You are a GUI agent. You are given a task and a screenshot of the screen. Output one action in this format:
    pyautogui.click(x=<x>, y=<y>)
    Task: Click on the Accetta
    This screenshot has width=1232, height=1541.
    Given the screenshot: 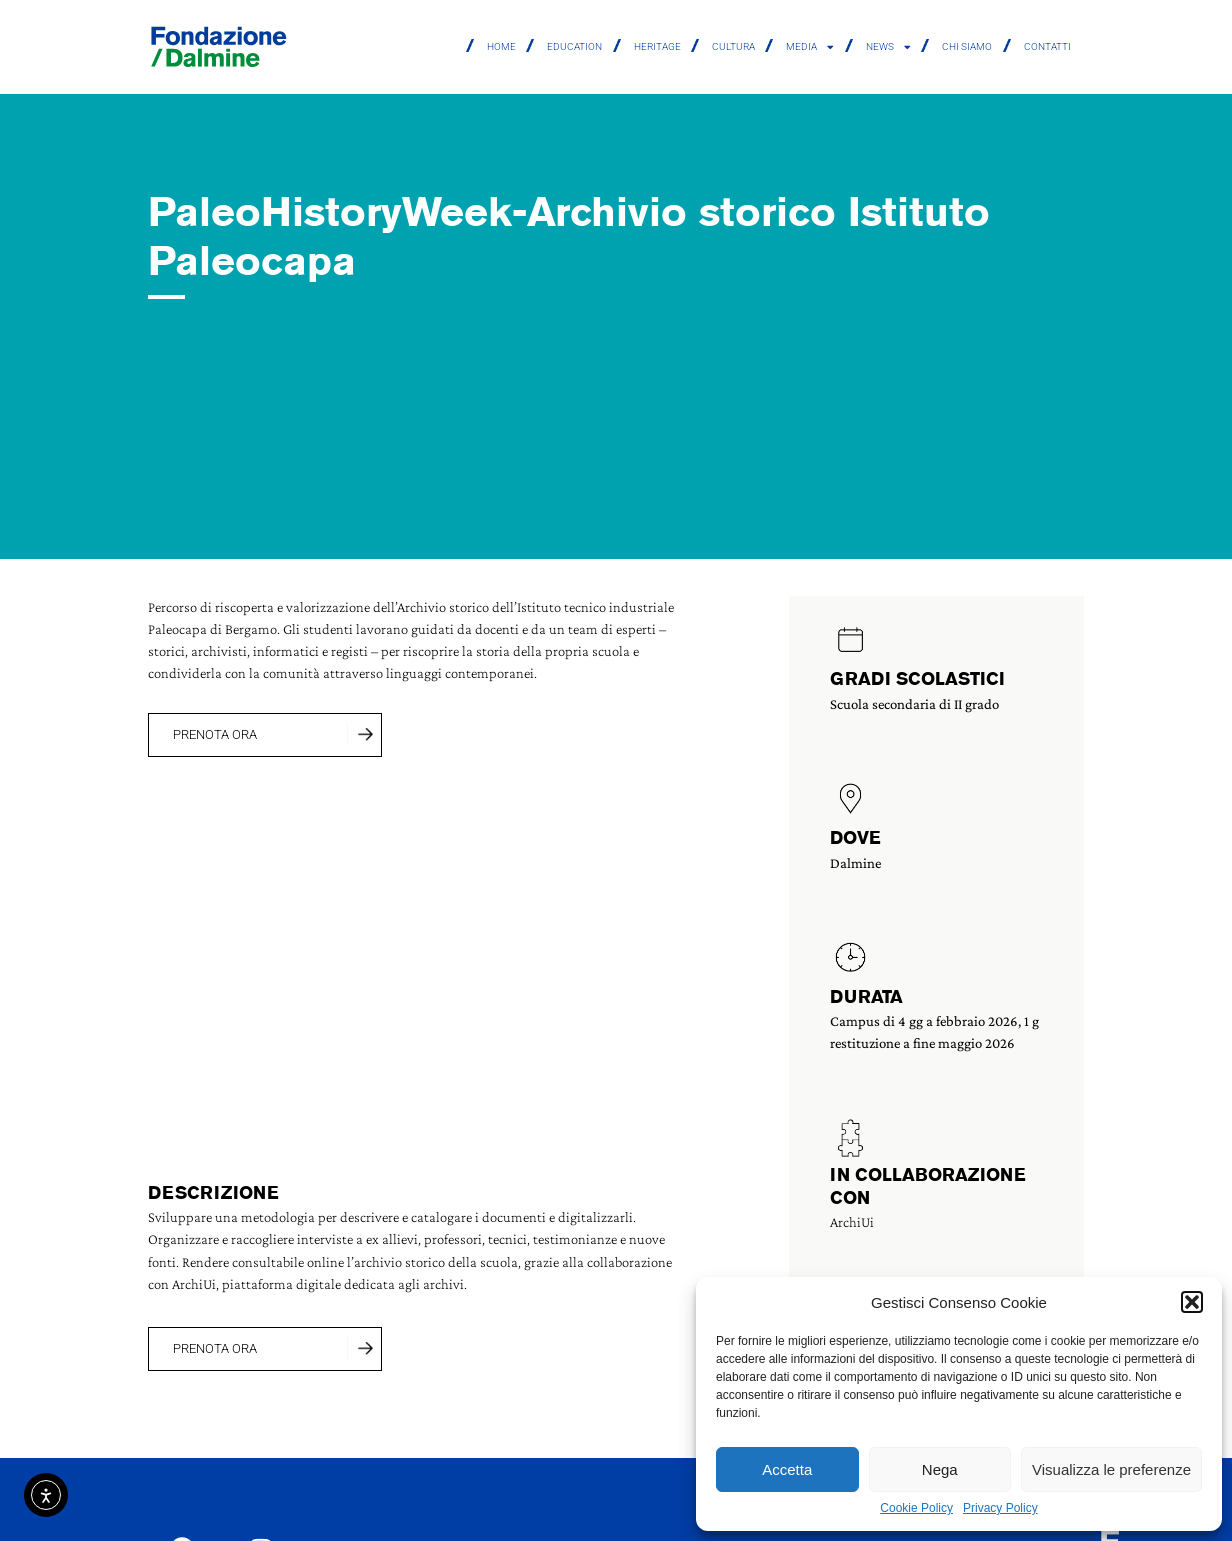 What is the action you would take?
    pyautogui.click(x=787, y=1469)
    